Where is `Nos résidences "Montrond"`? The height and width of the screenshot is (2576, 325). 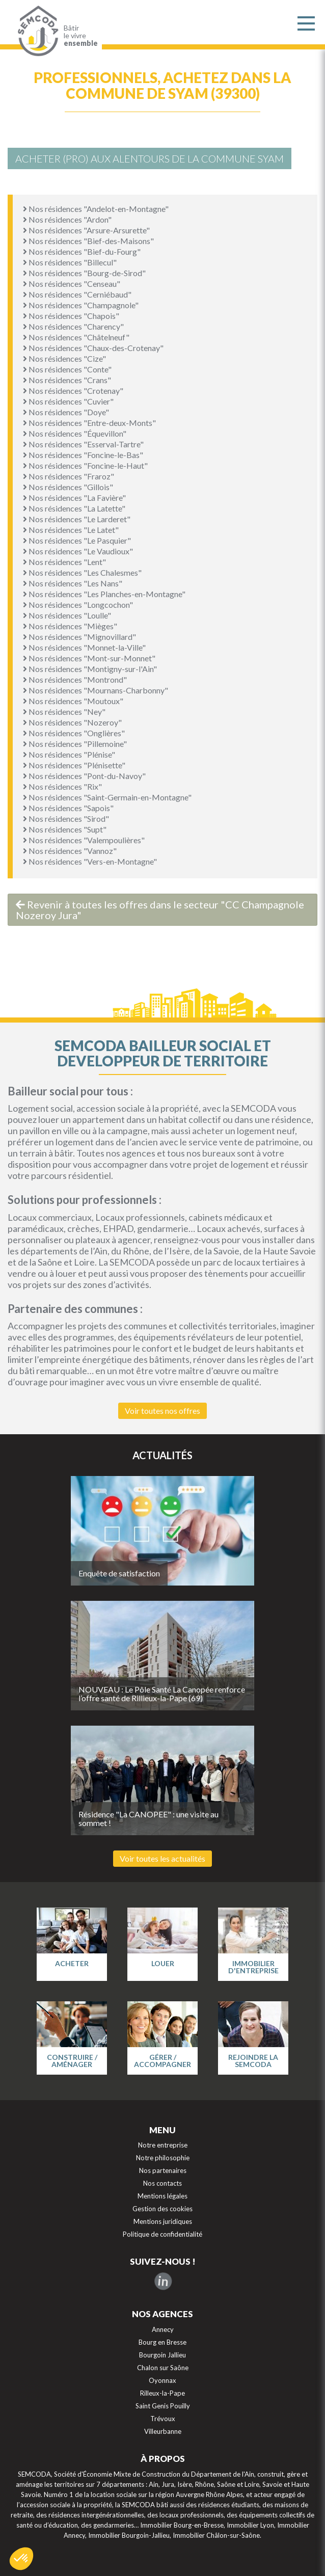
Nos résidences "Montrond" is located at coordinates (75, 679).